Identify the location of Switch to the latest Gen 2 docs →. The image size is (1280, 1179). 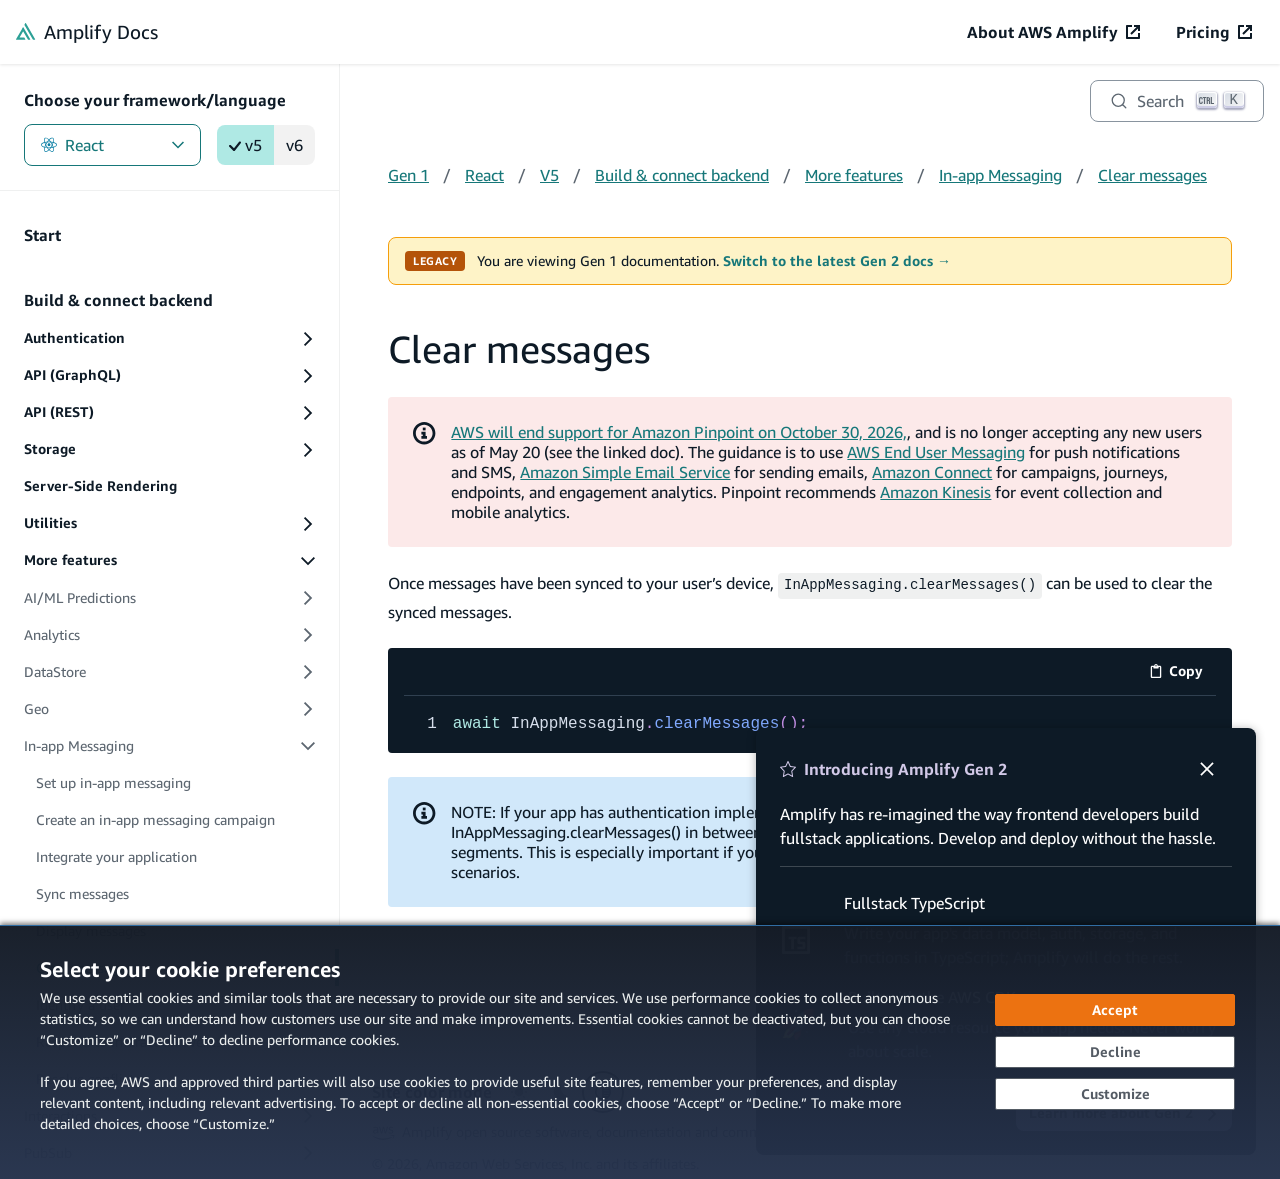
(837, 261).